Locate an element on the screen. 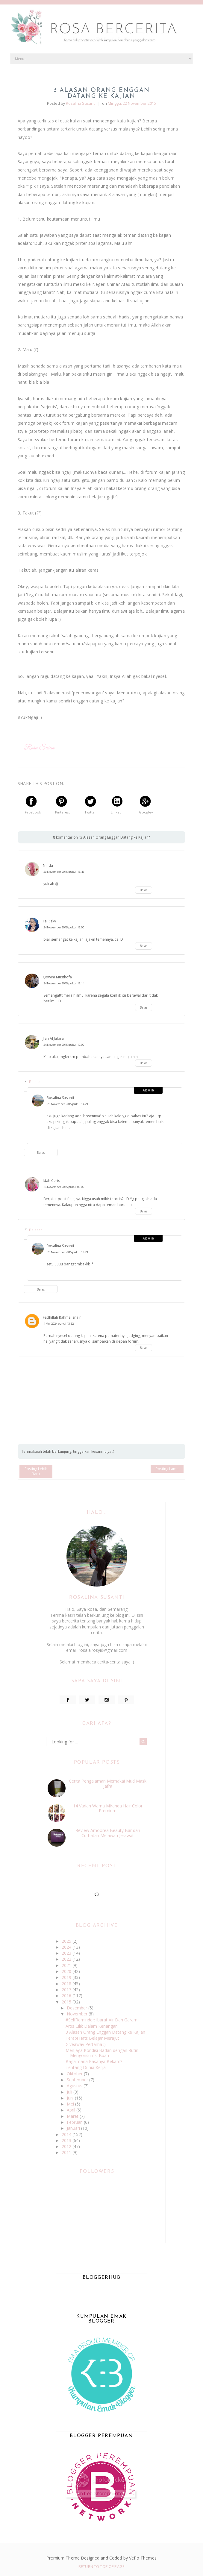  Posting Lama is located at coordinates (167, 1468).